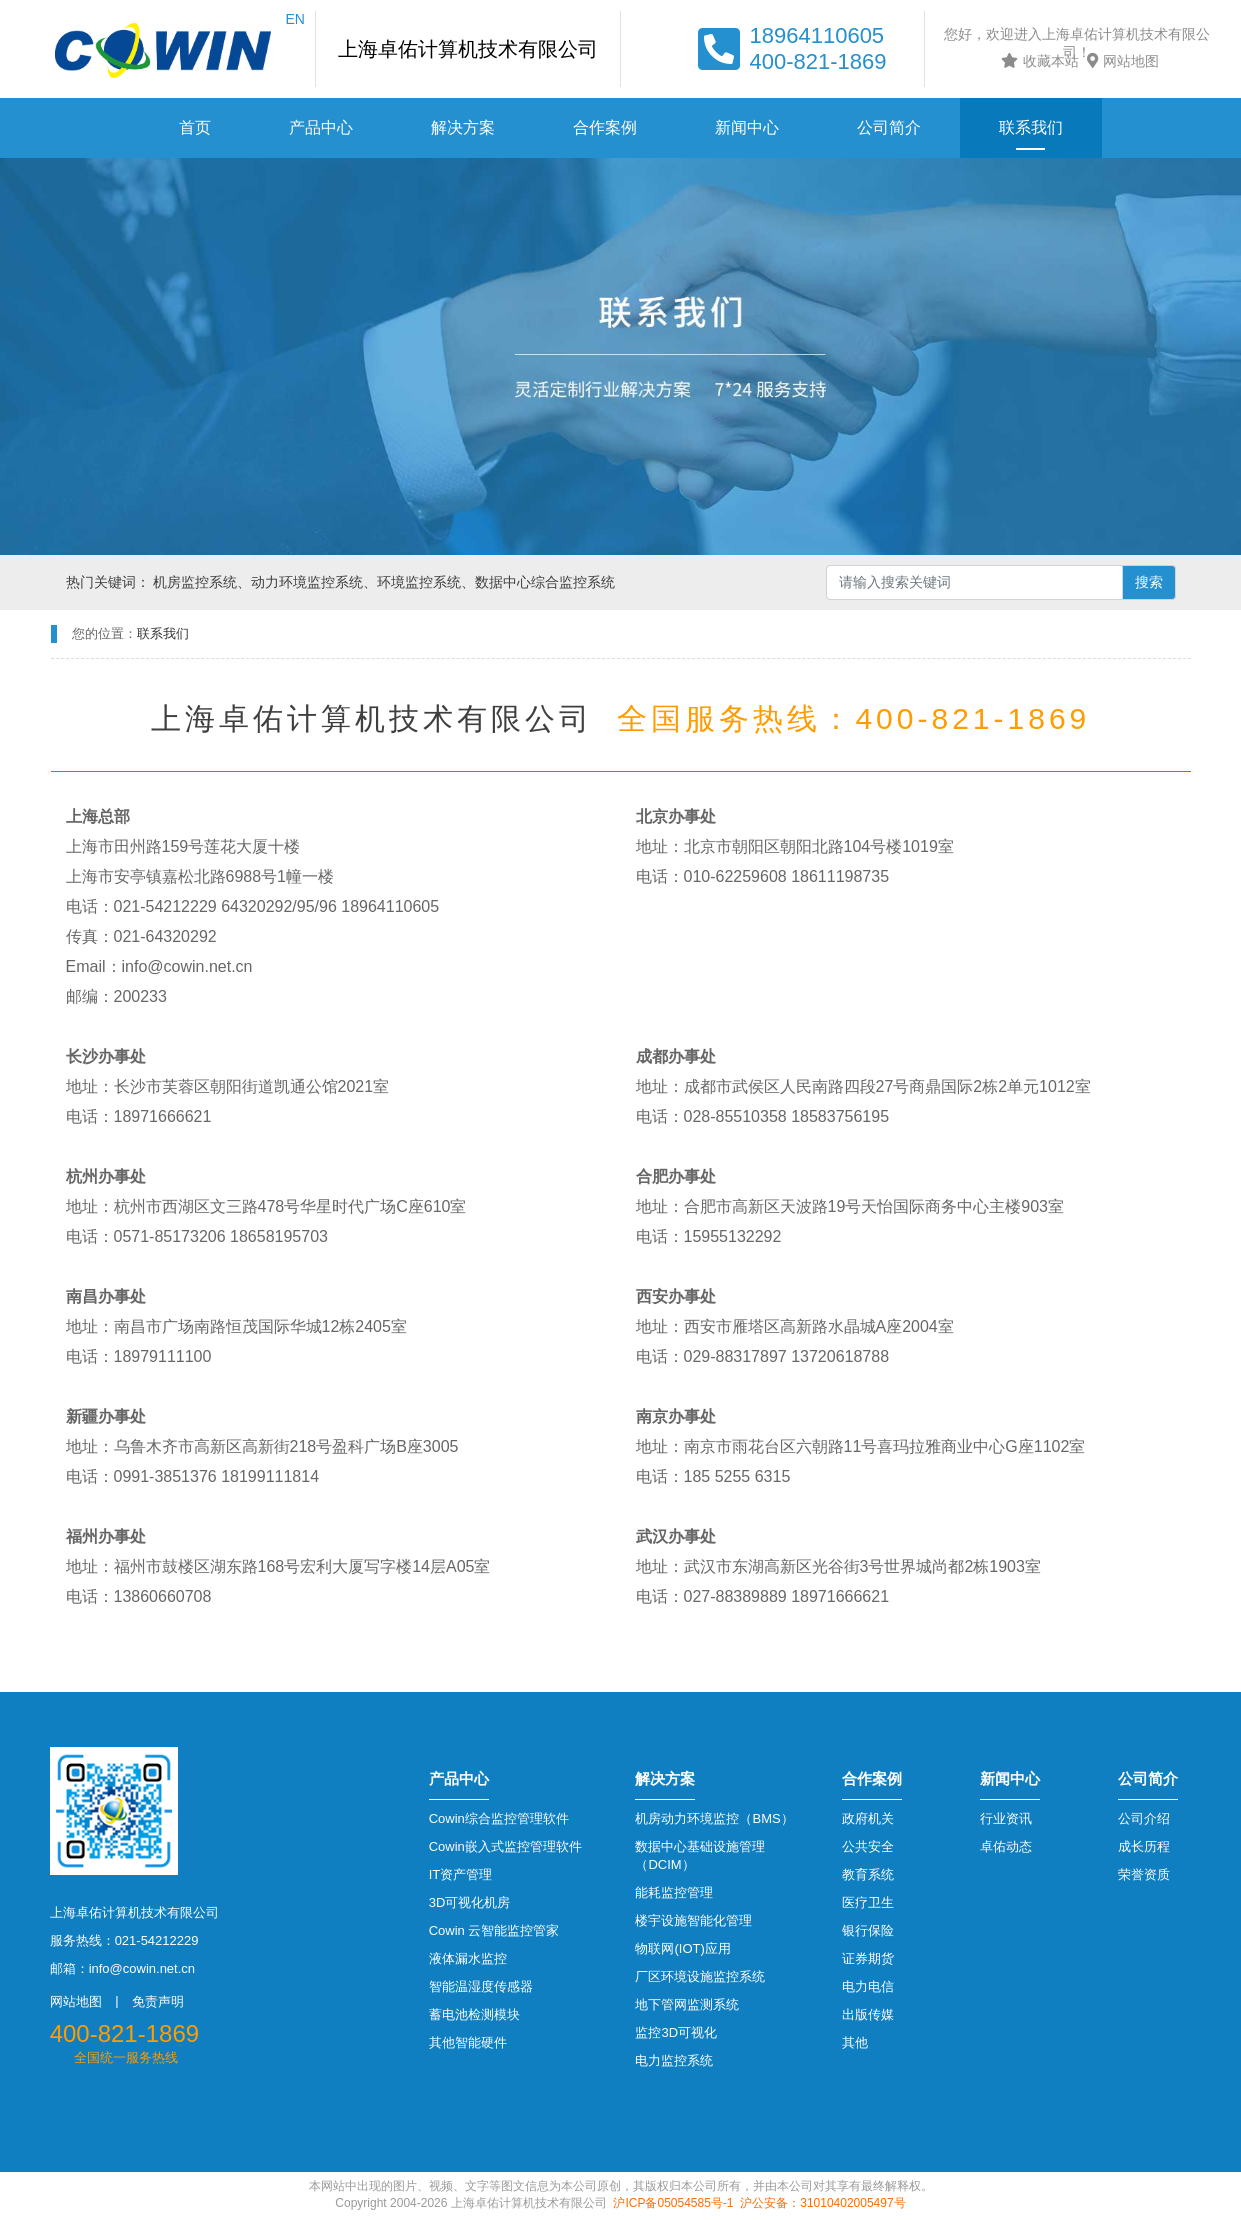  Describe the element at coordinates (674, 2060) in the screenshot. I see `电力监控系统` at that location.